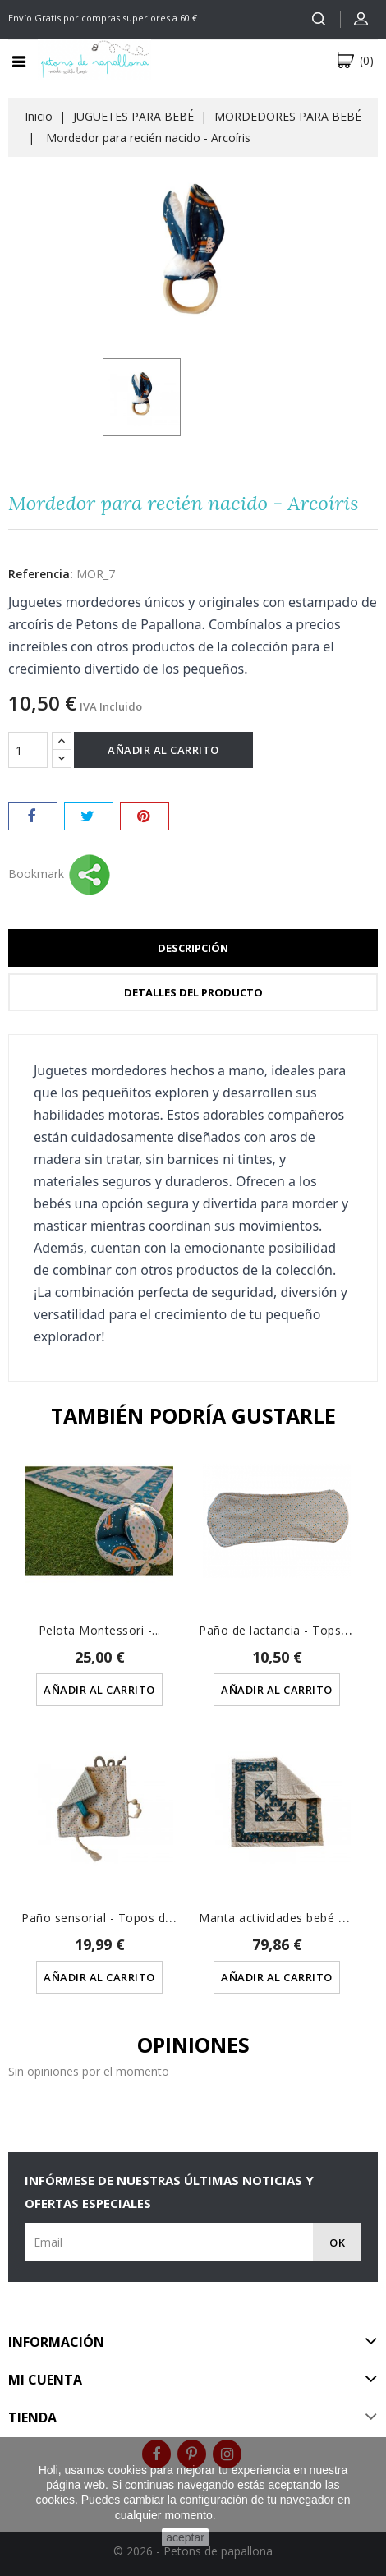  I want to click on Manta actividades bebé de..., so click(280, 1917).